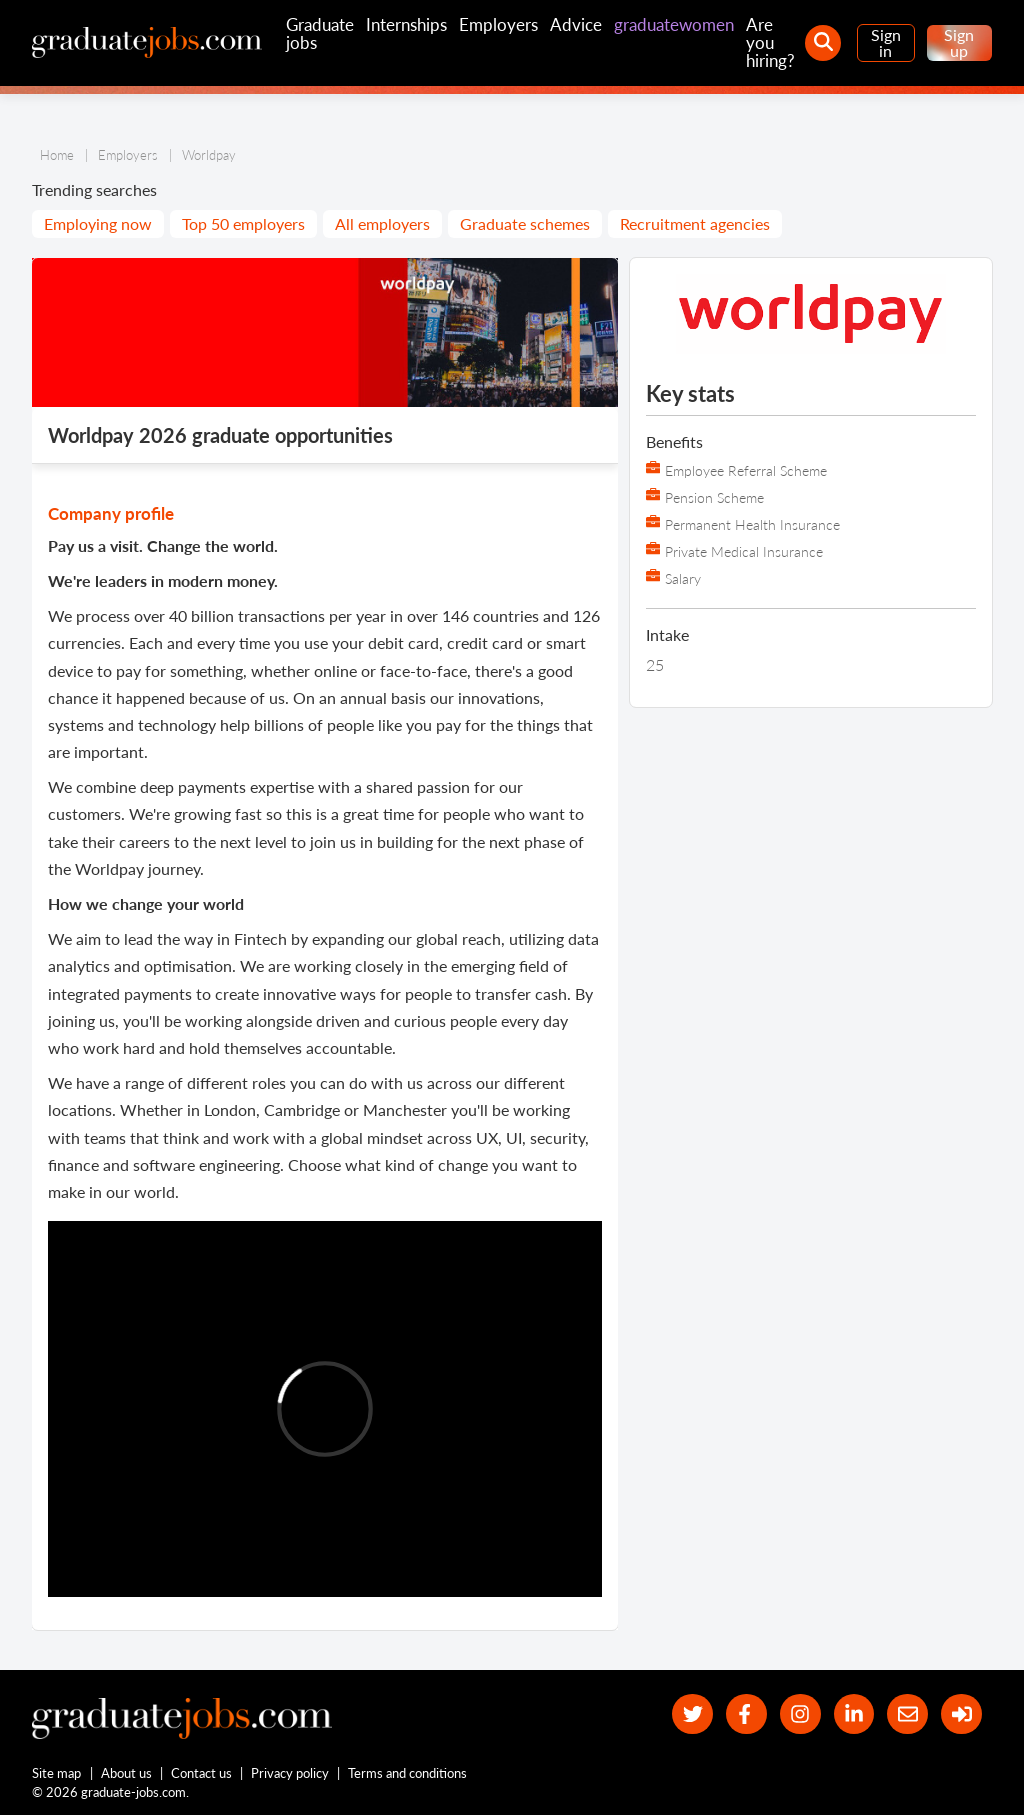 The height and width of the screenshot is (1815, 1024). I want to click on graduatewomen, so click(674, 24).